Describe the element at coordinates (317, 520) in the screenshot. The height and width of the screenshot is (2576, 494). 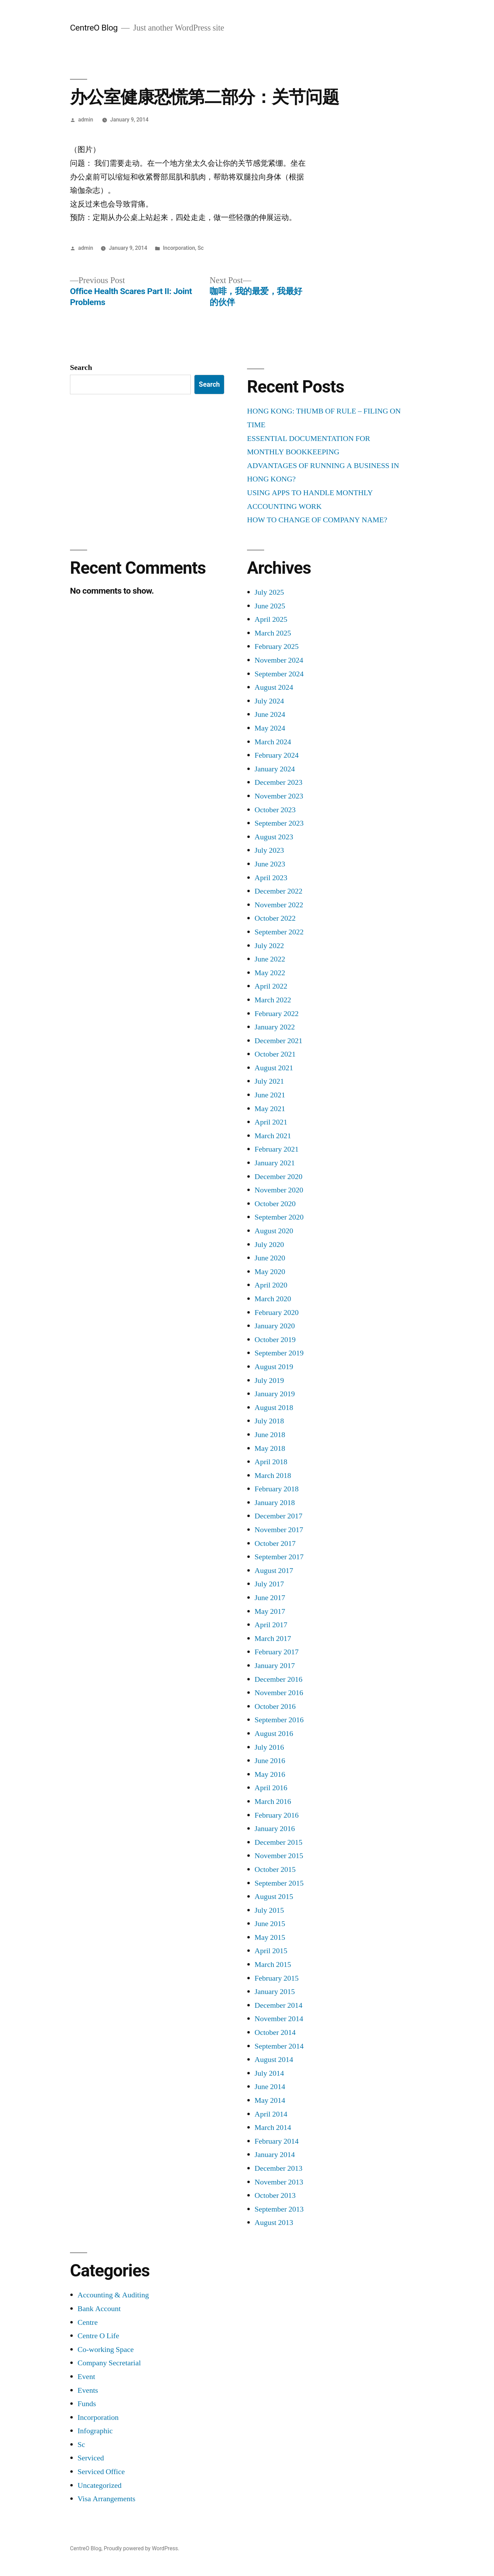
I see `HOW TO CHANGE OF COMPANY NAME?` at that location.